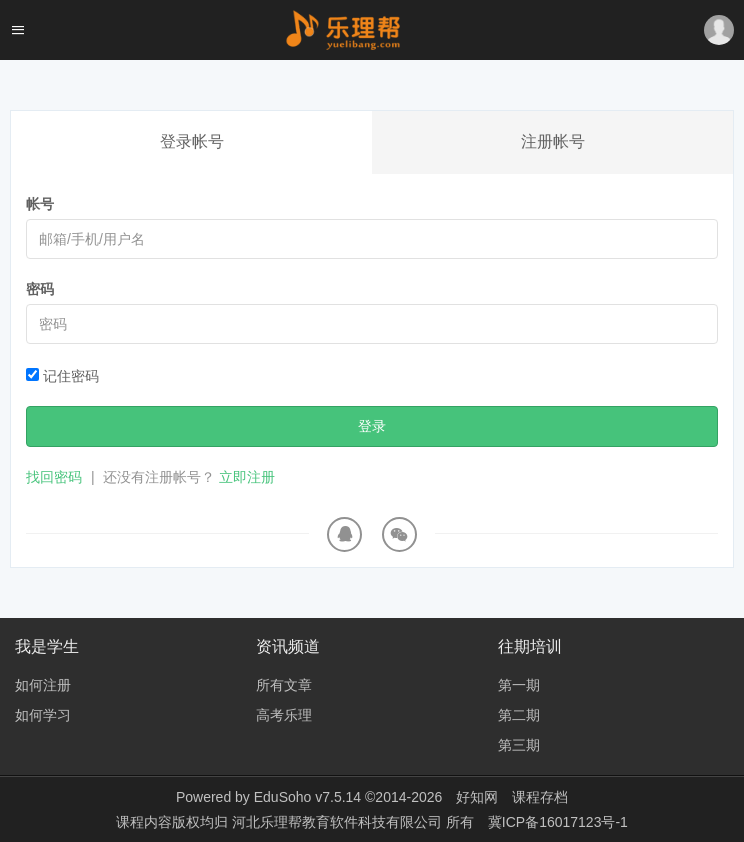  What do you see at coordinates (40, 204) in the screenshot?
I see `帐号` at bounding box center [40, 204].